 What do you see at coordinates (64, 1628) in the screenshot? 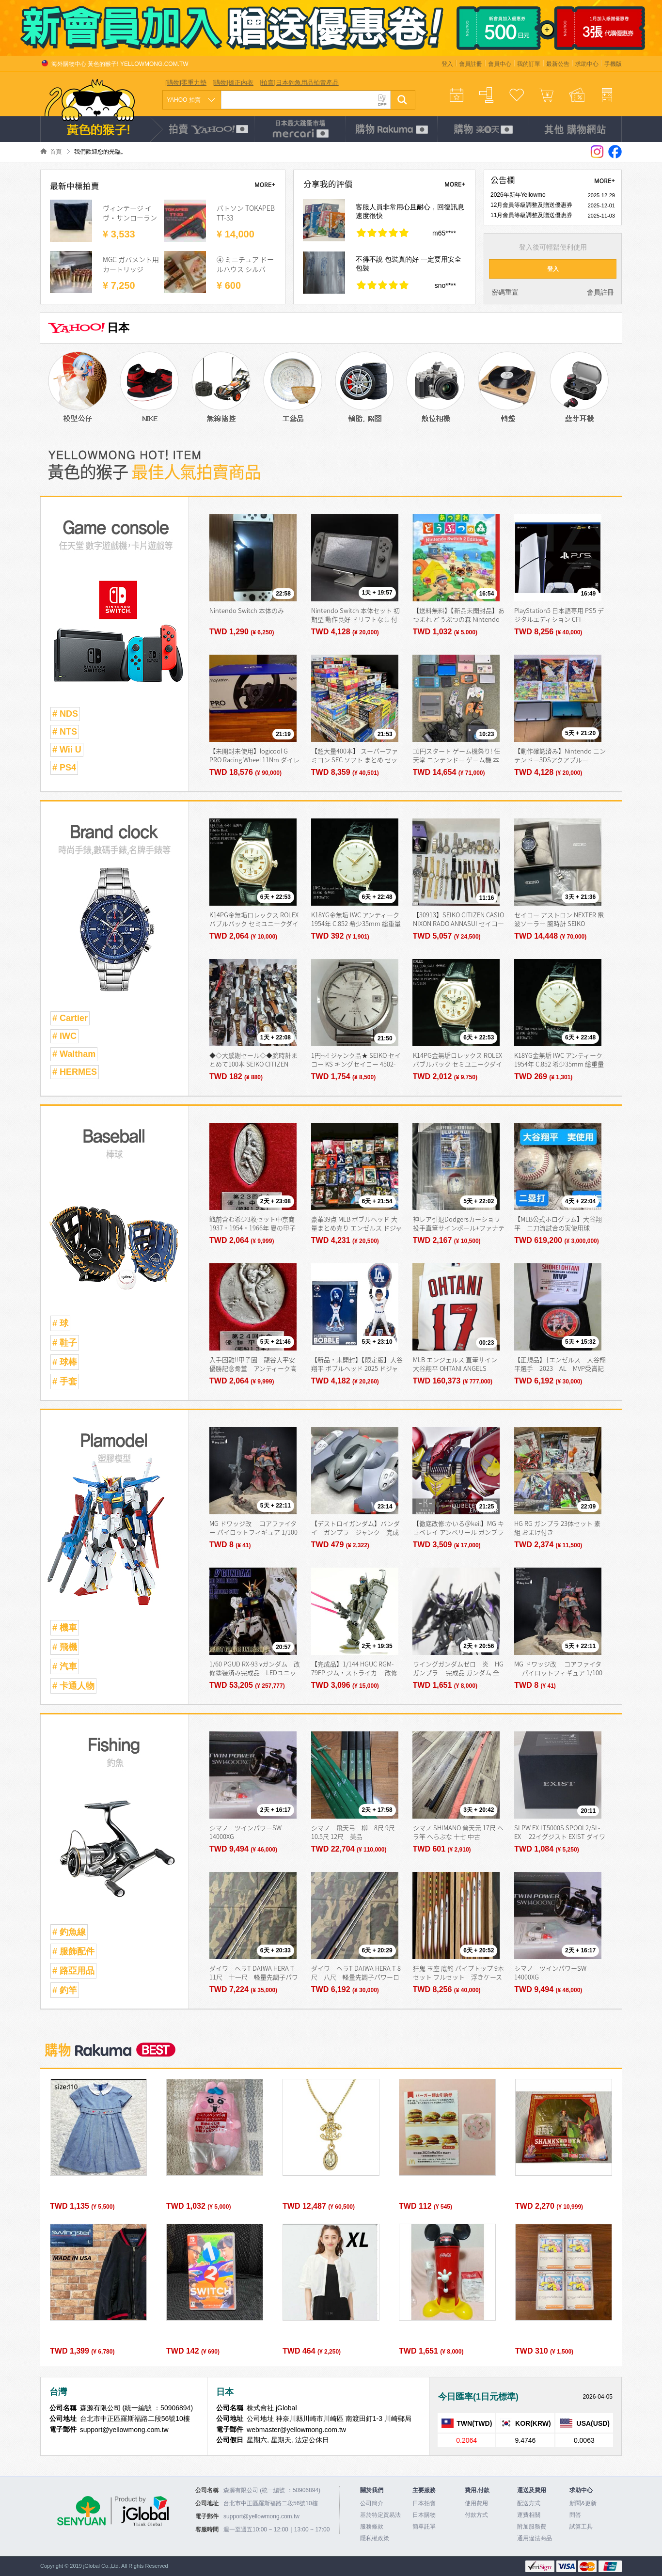
I see `# 機車` at bounding box center [64, 1628].